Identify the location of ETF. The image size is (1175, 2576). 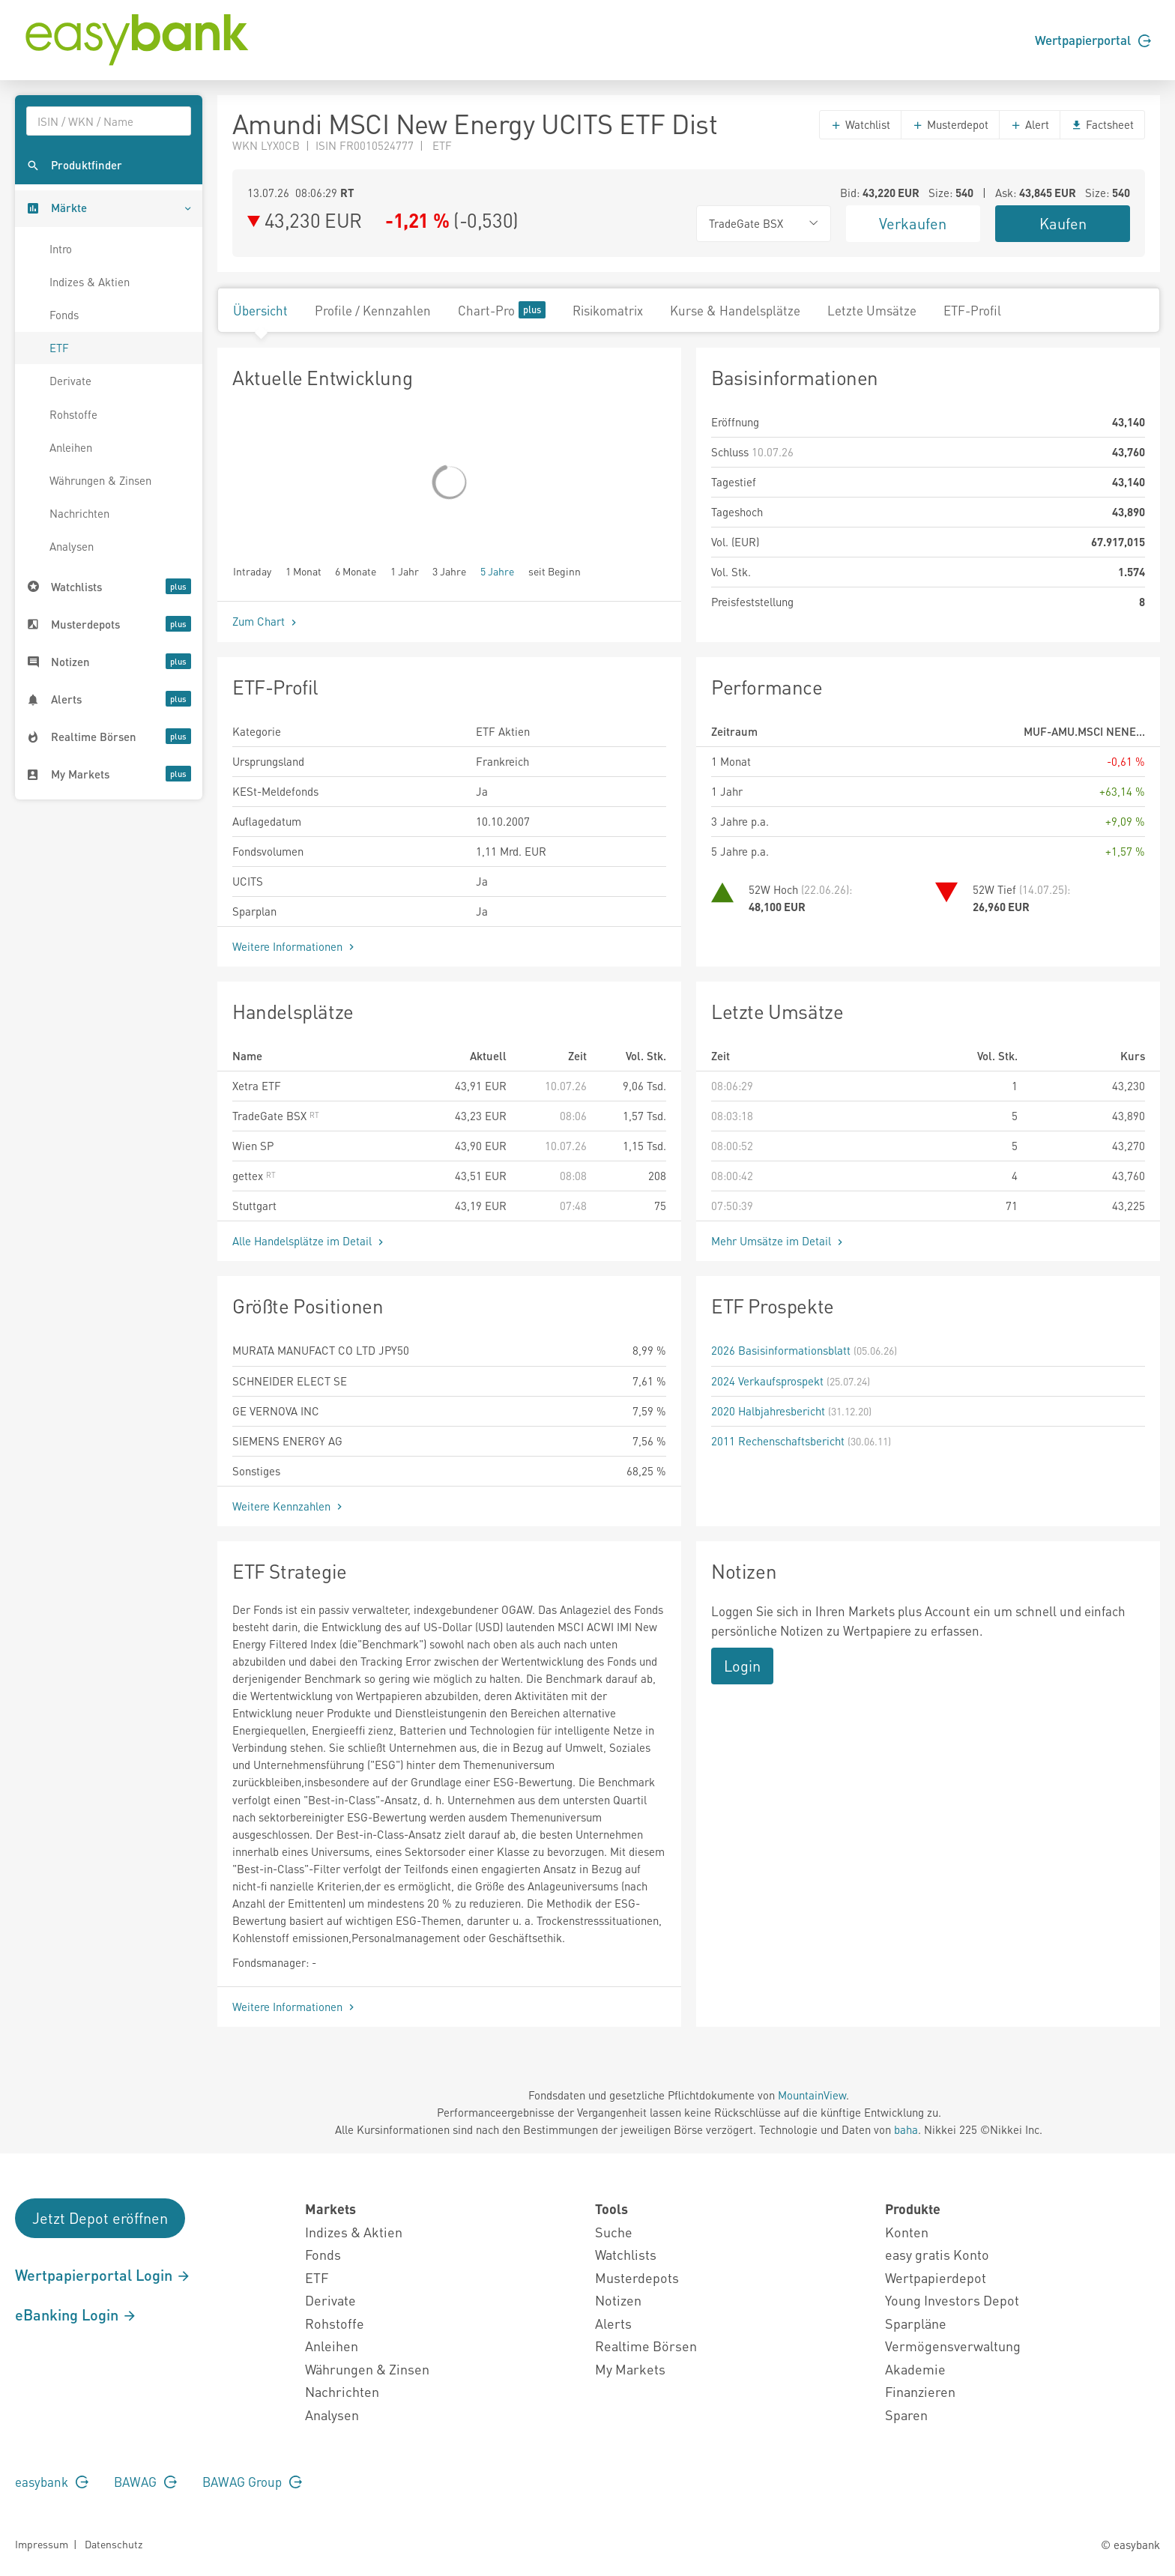
(59, 347).